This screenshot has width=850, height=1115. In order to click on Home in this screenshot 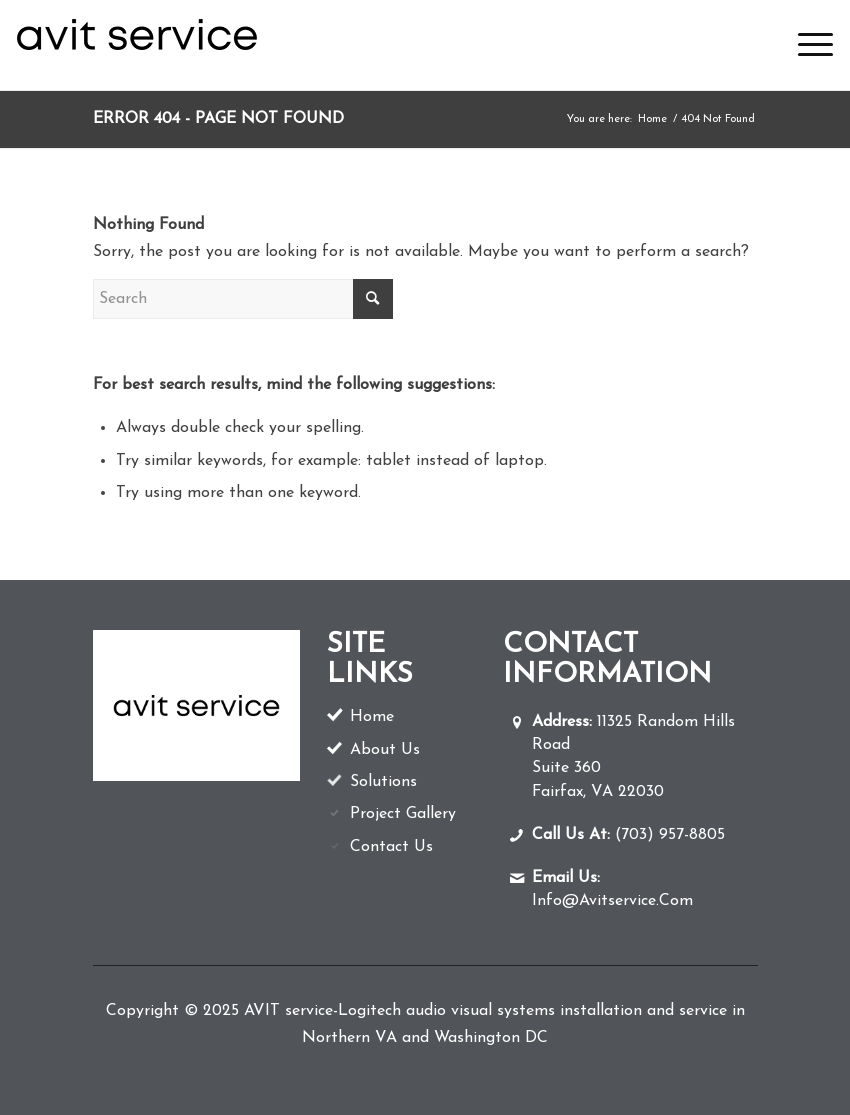, I will do `click(372, 717)`.